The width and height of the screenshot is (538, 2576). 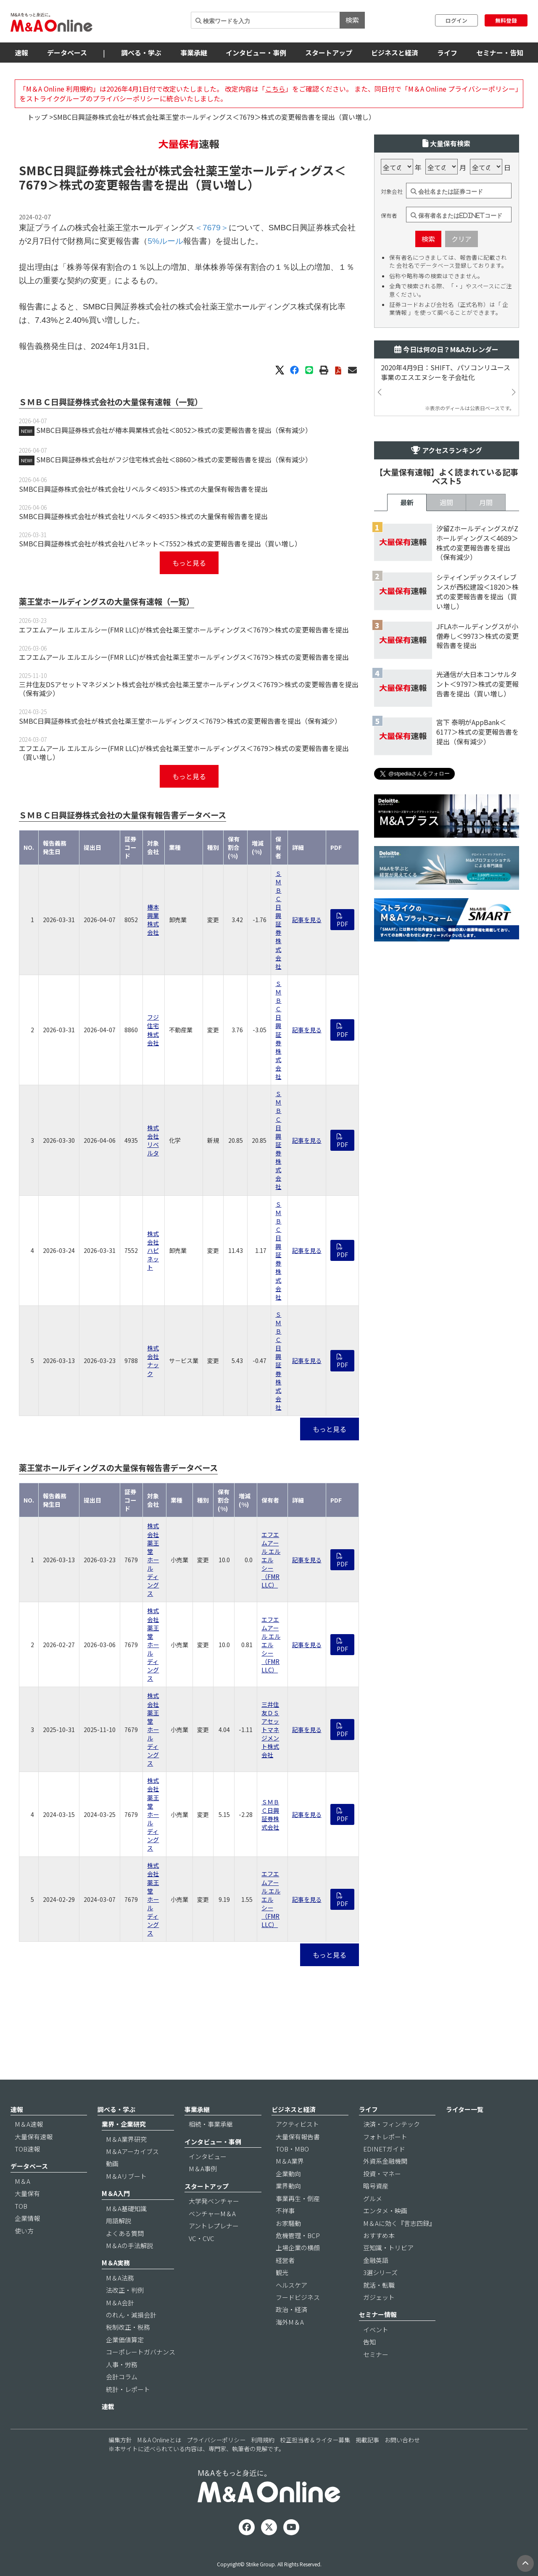 What do you see at coordinates (288, 2185) in the screenshot?
I see `業界動向` at bounding box center [288, 2185].